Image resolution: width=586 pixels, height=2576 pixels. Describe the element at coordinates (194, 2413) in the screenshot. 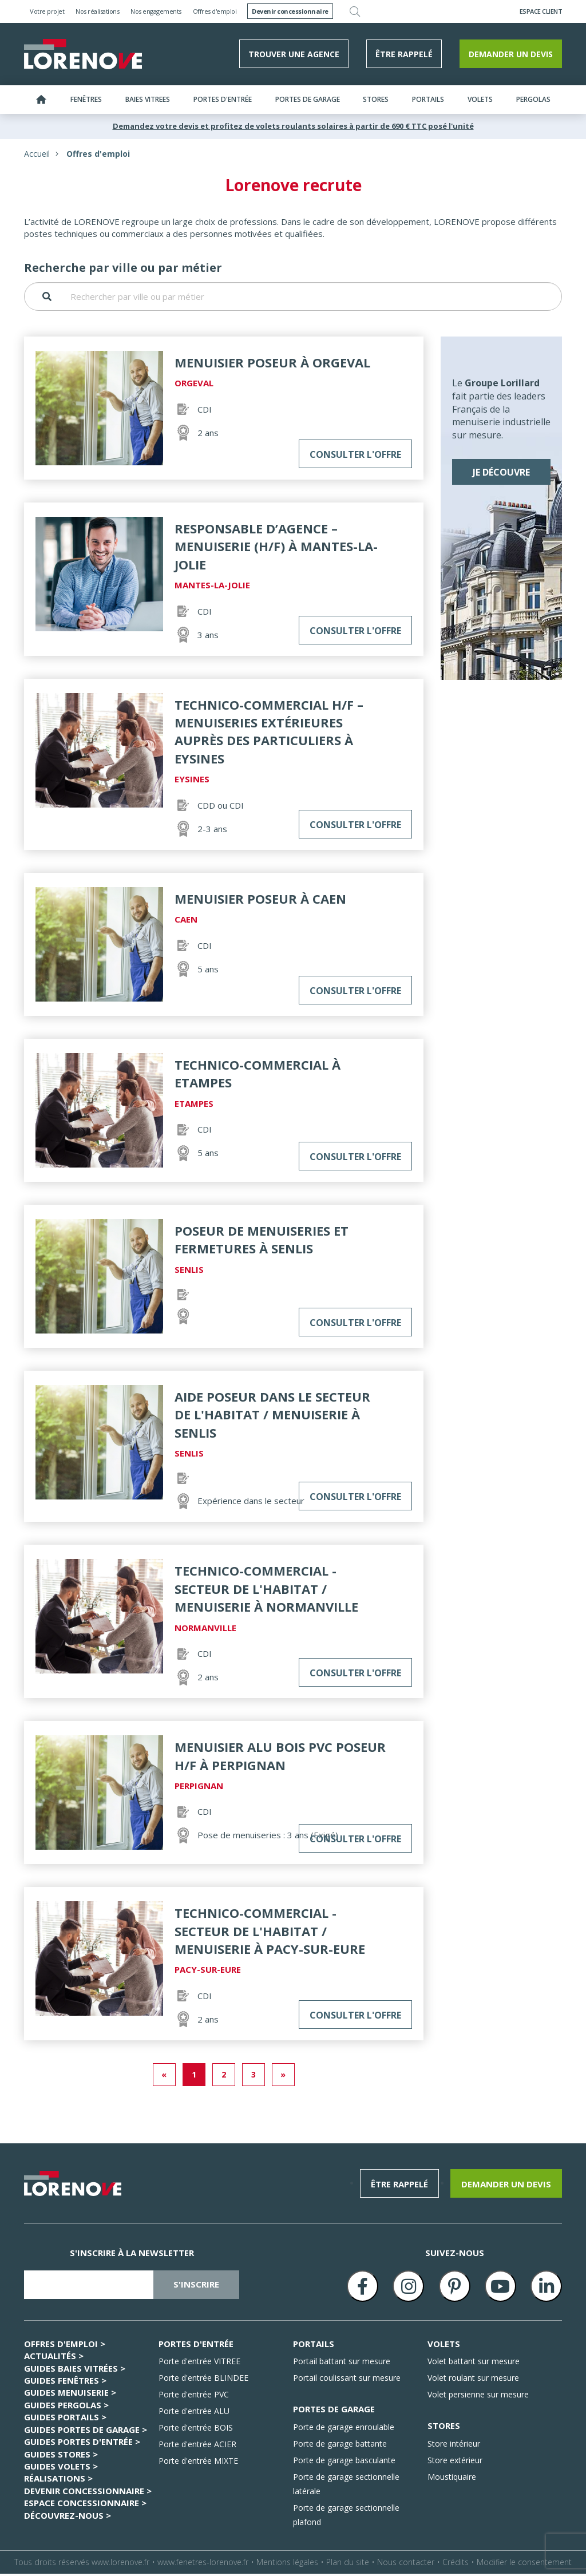

I see `Porte d'entrée ALU` at that location.